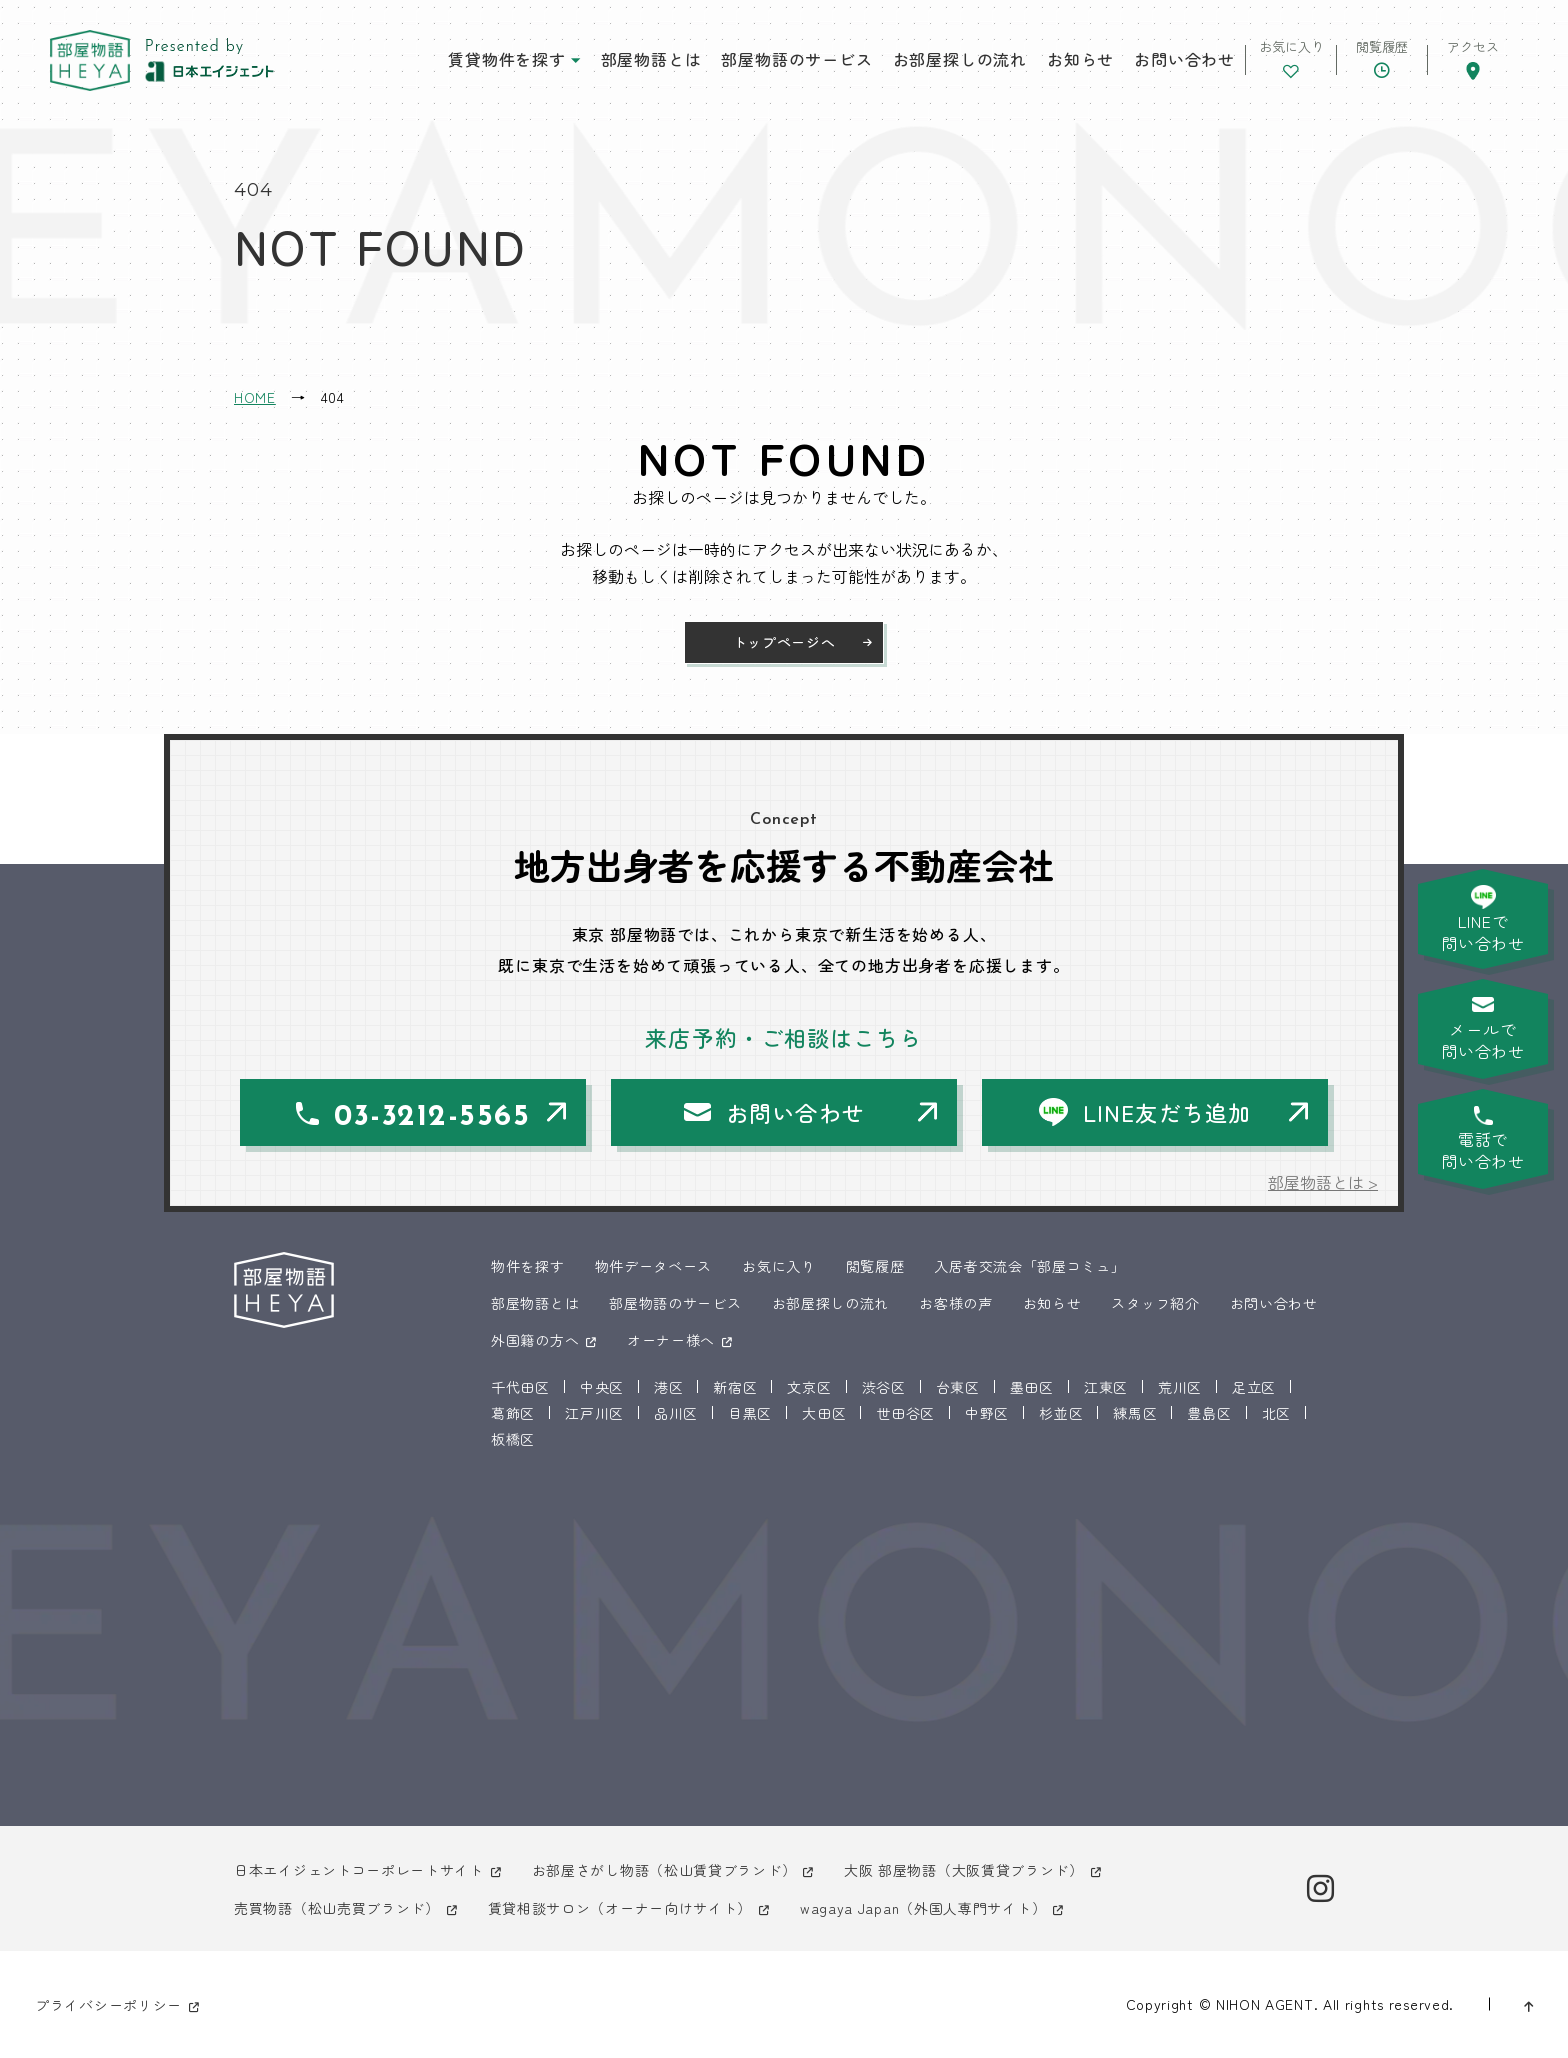  I want to click on LINE友だち追加, so click(1167, 1112).